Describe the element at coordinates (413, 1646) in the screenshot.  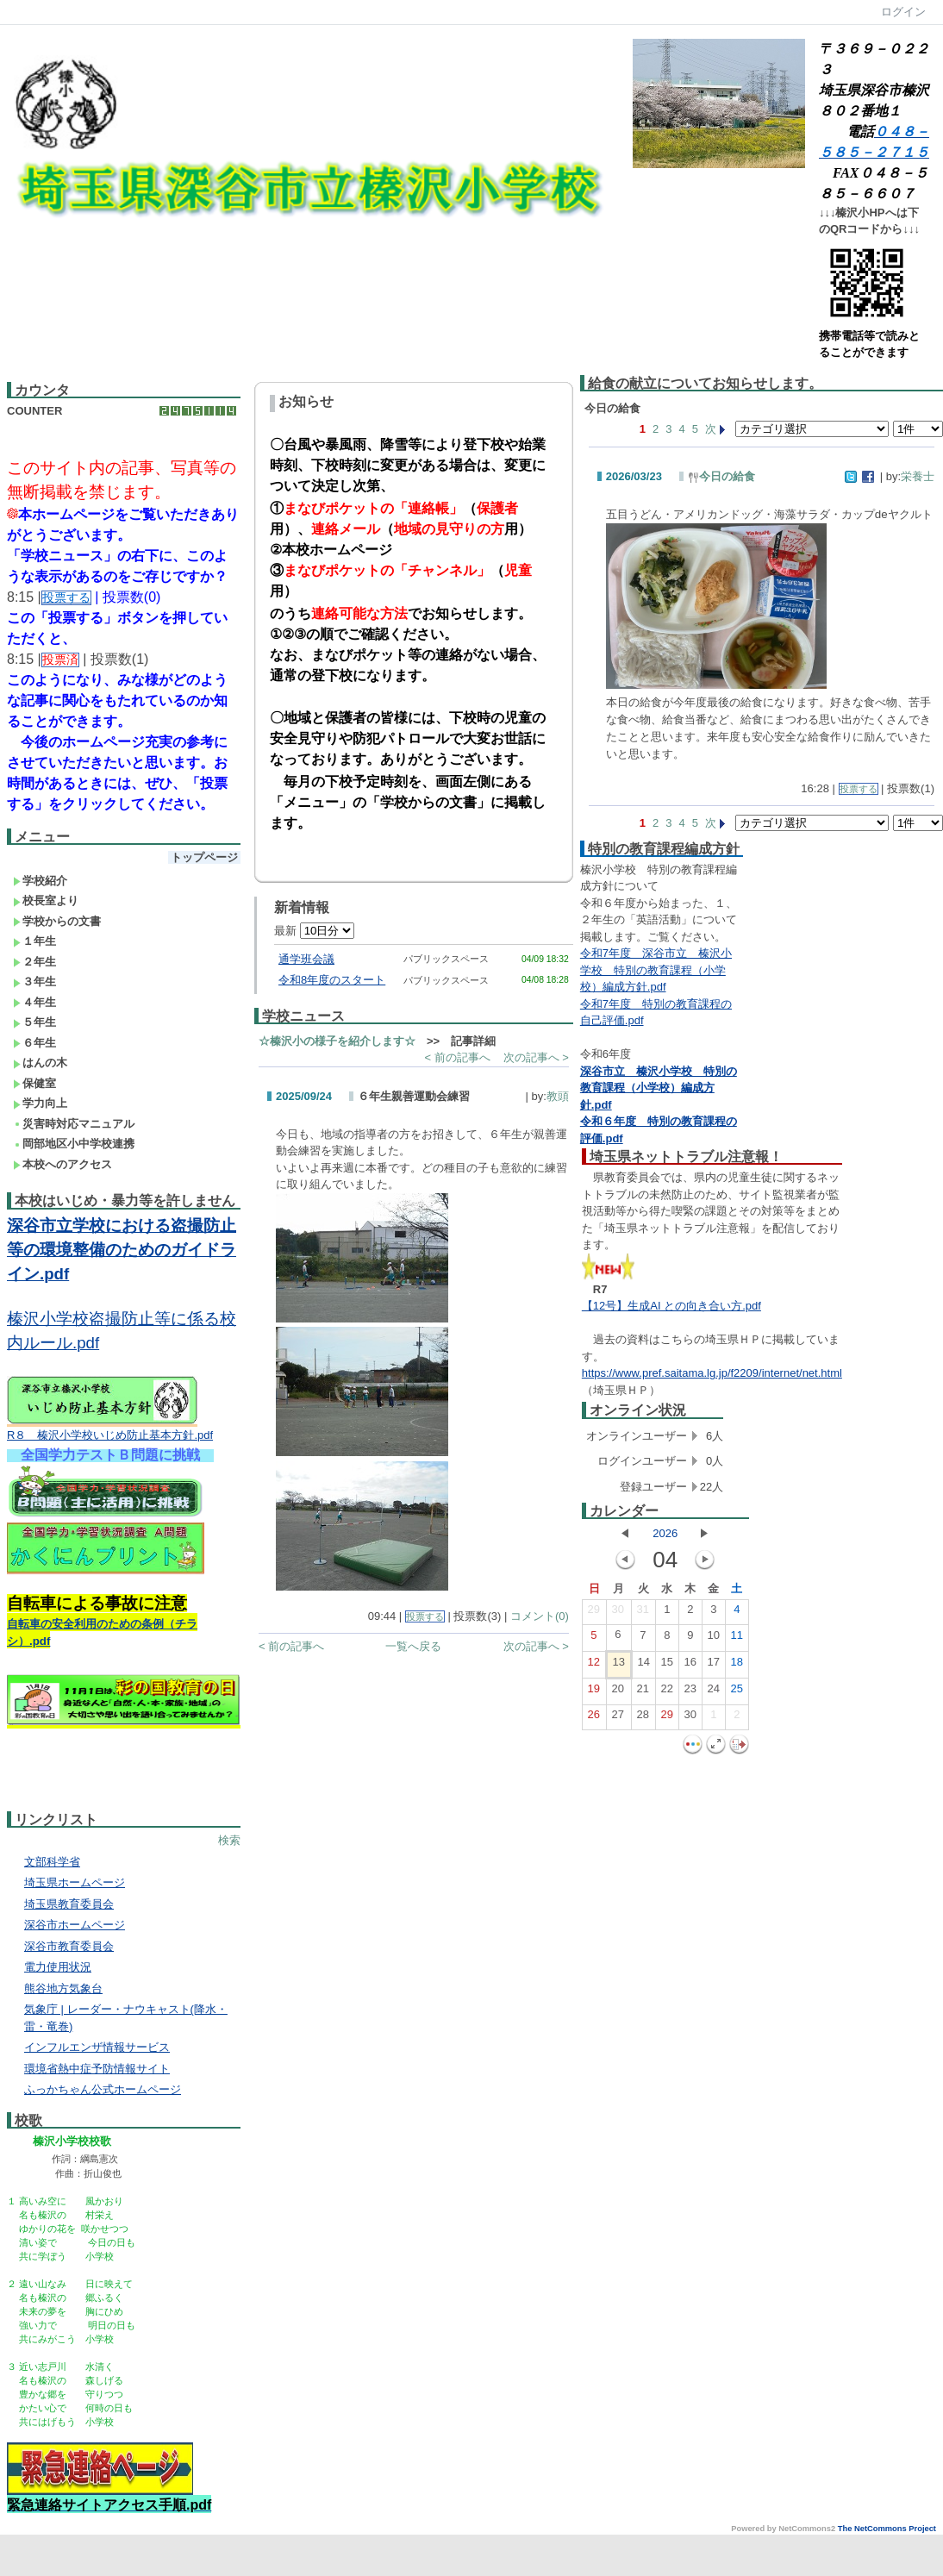
I see `一覧へ戻る` at that location.